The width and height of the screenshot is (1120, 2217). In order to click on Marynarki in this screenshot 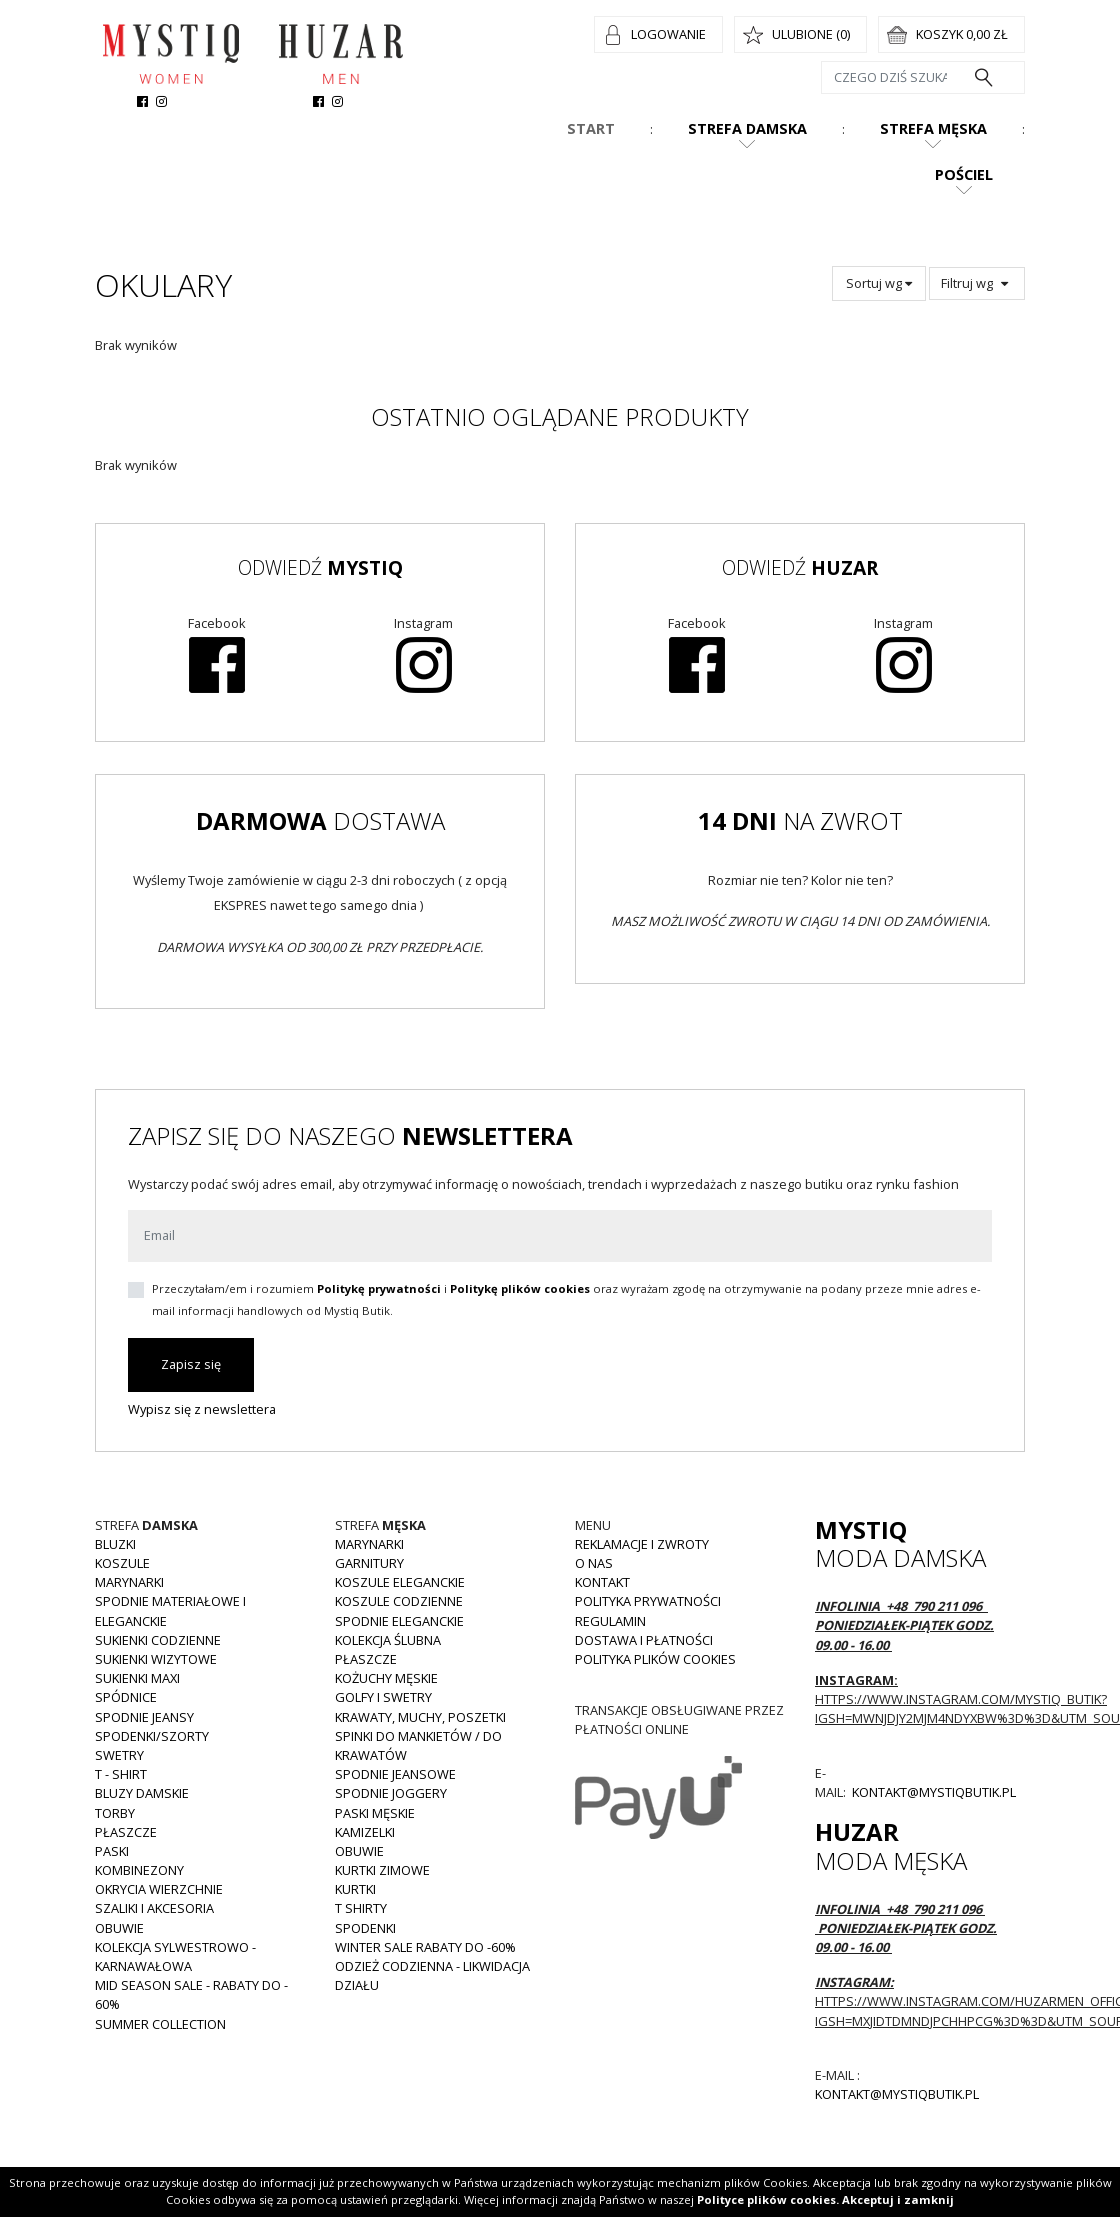, I will do `click(129, 1582)`.